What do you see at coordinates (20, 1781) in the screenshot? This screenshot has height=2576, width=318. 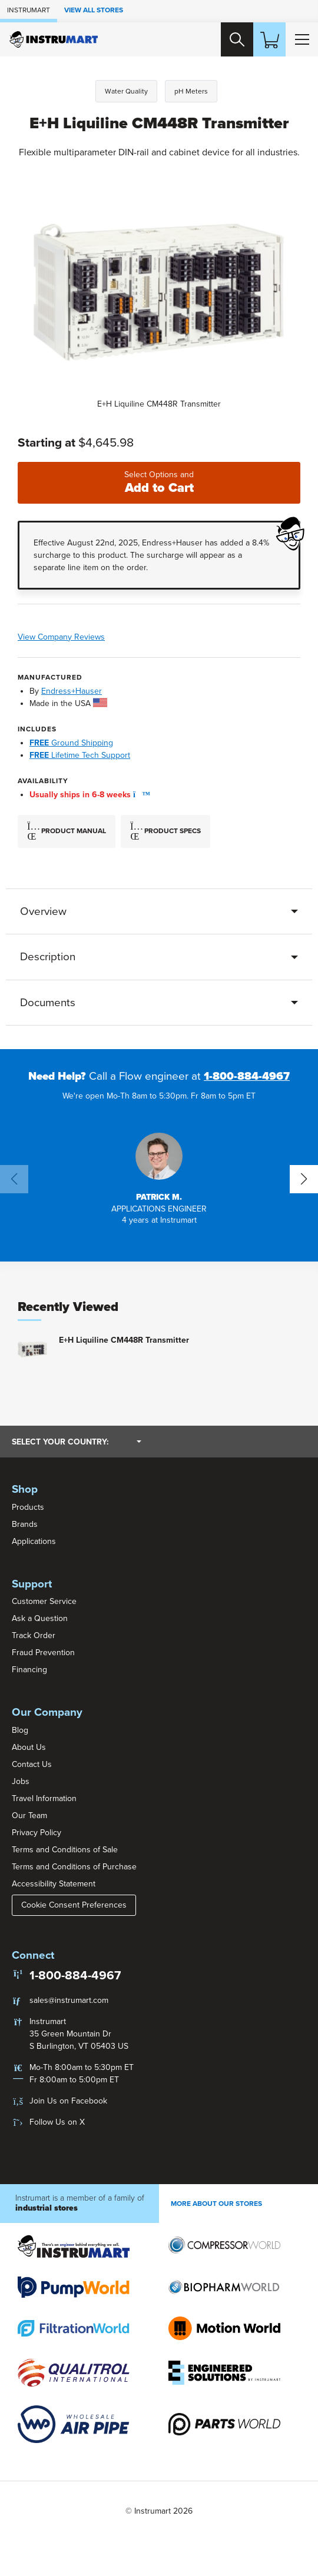 I see `Jobs` at bounding box center [20, 1781].